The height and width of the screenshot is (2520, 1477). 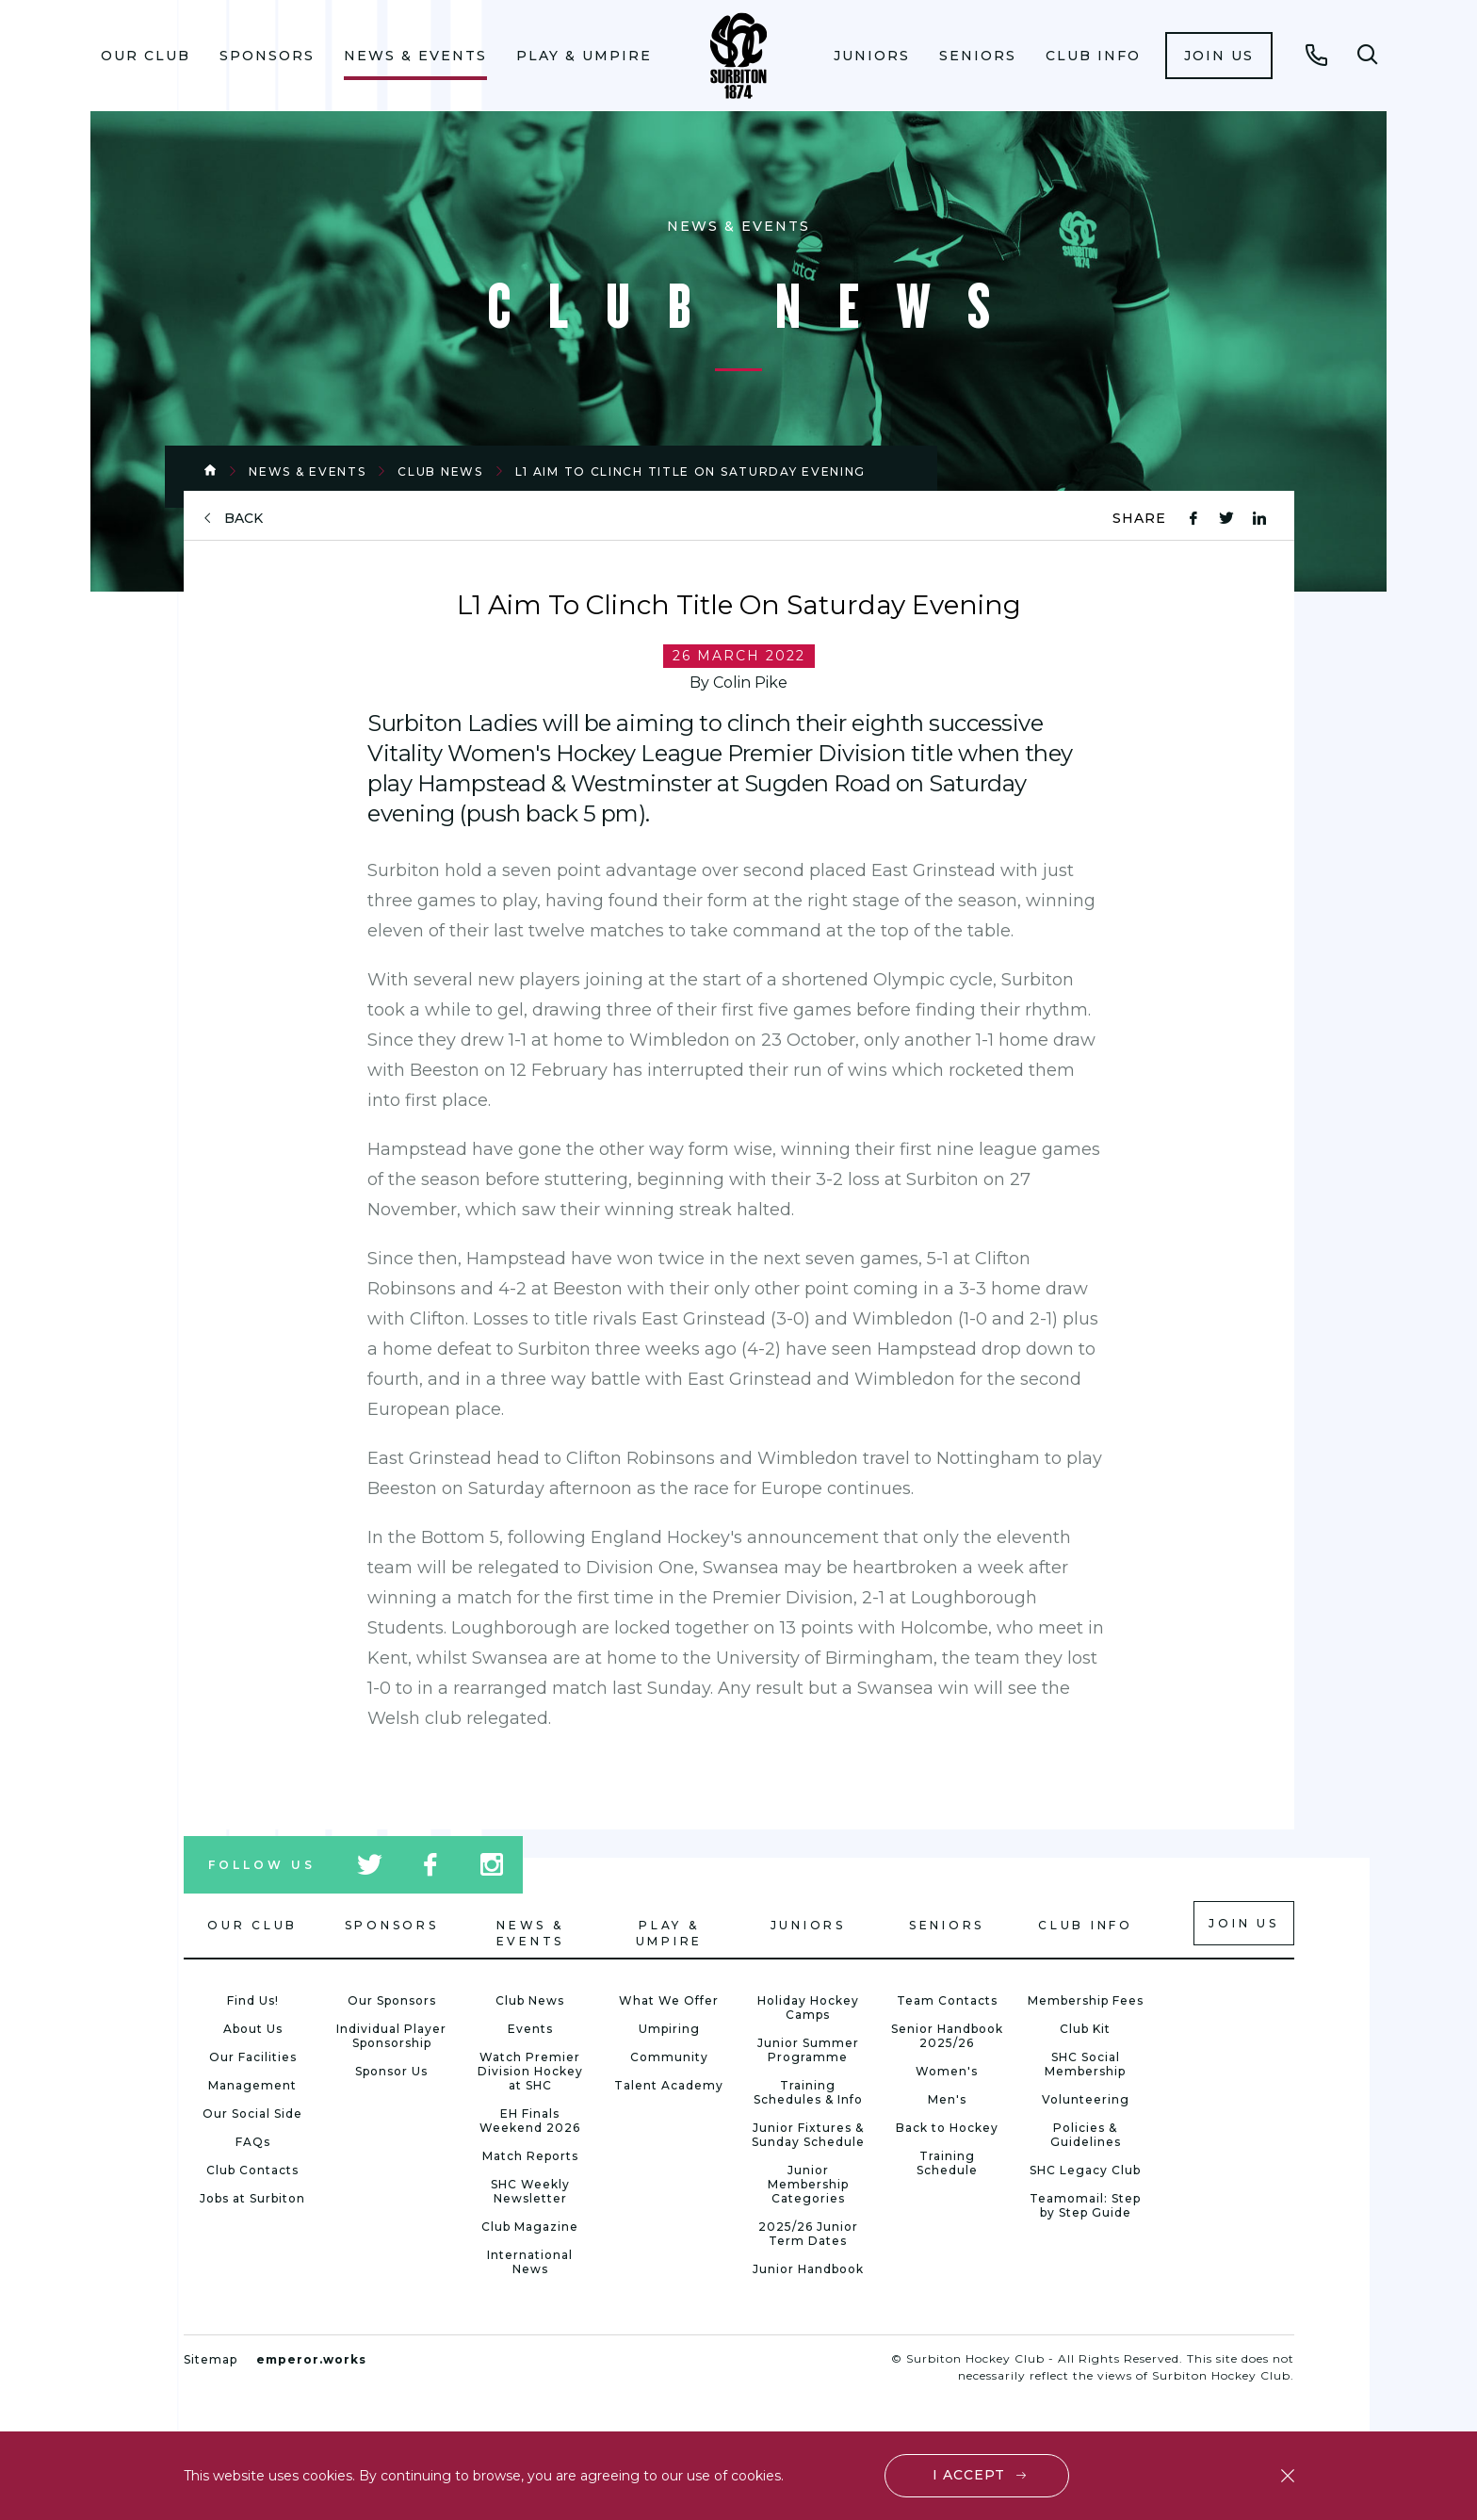 I want to click on Club News, so click(x=440, y=471).